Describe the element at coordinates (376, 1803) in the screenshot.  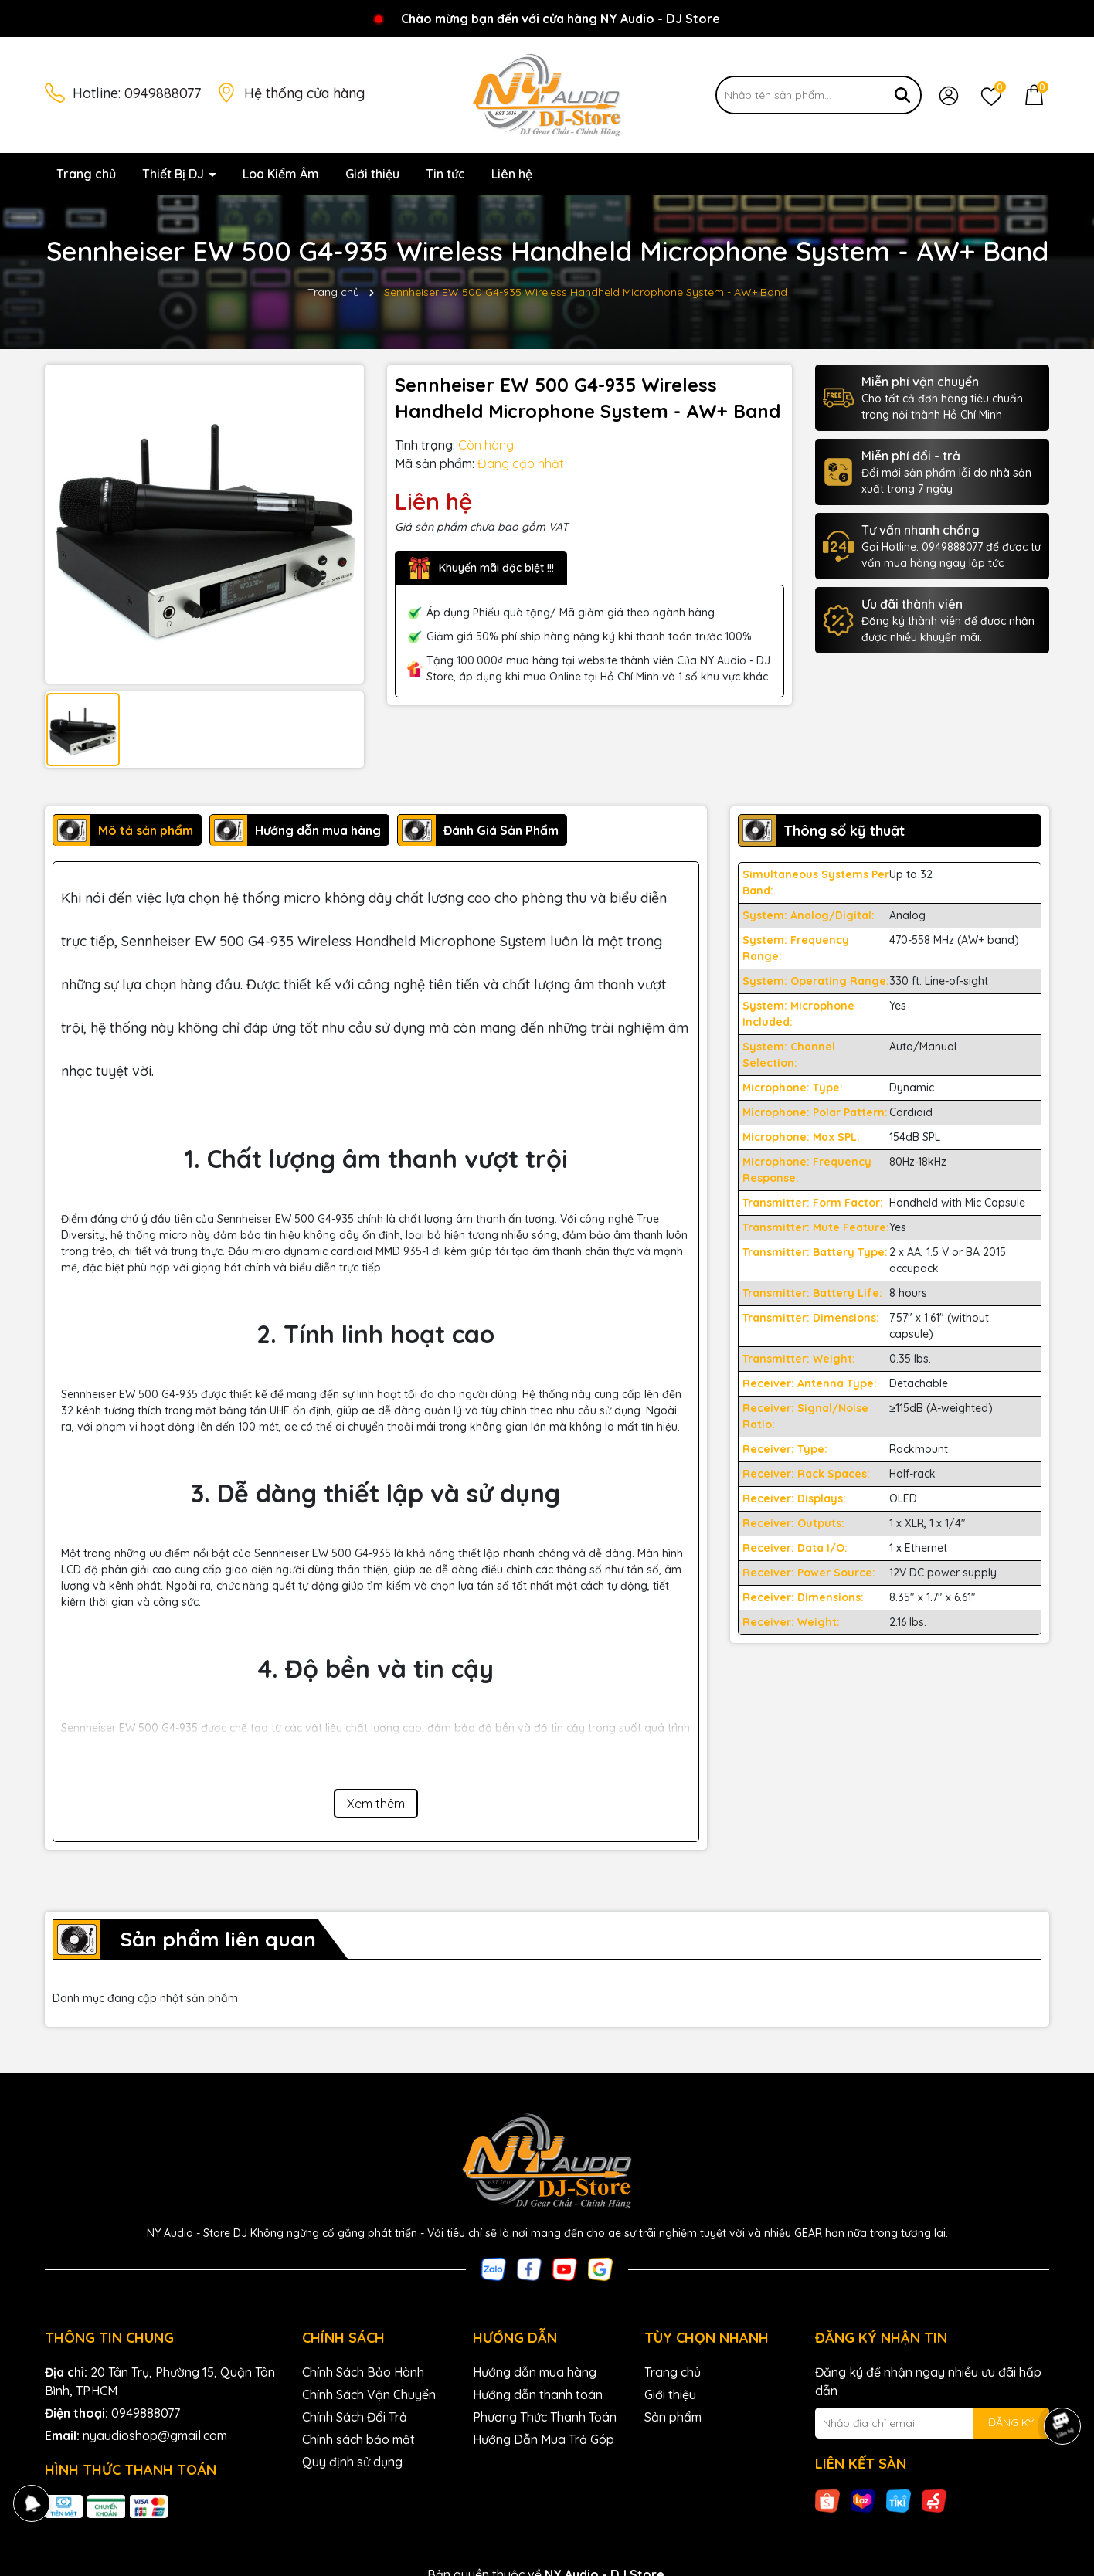
I see `Xem thêm` at that location.